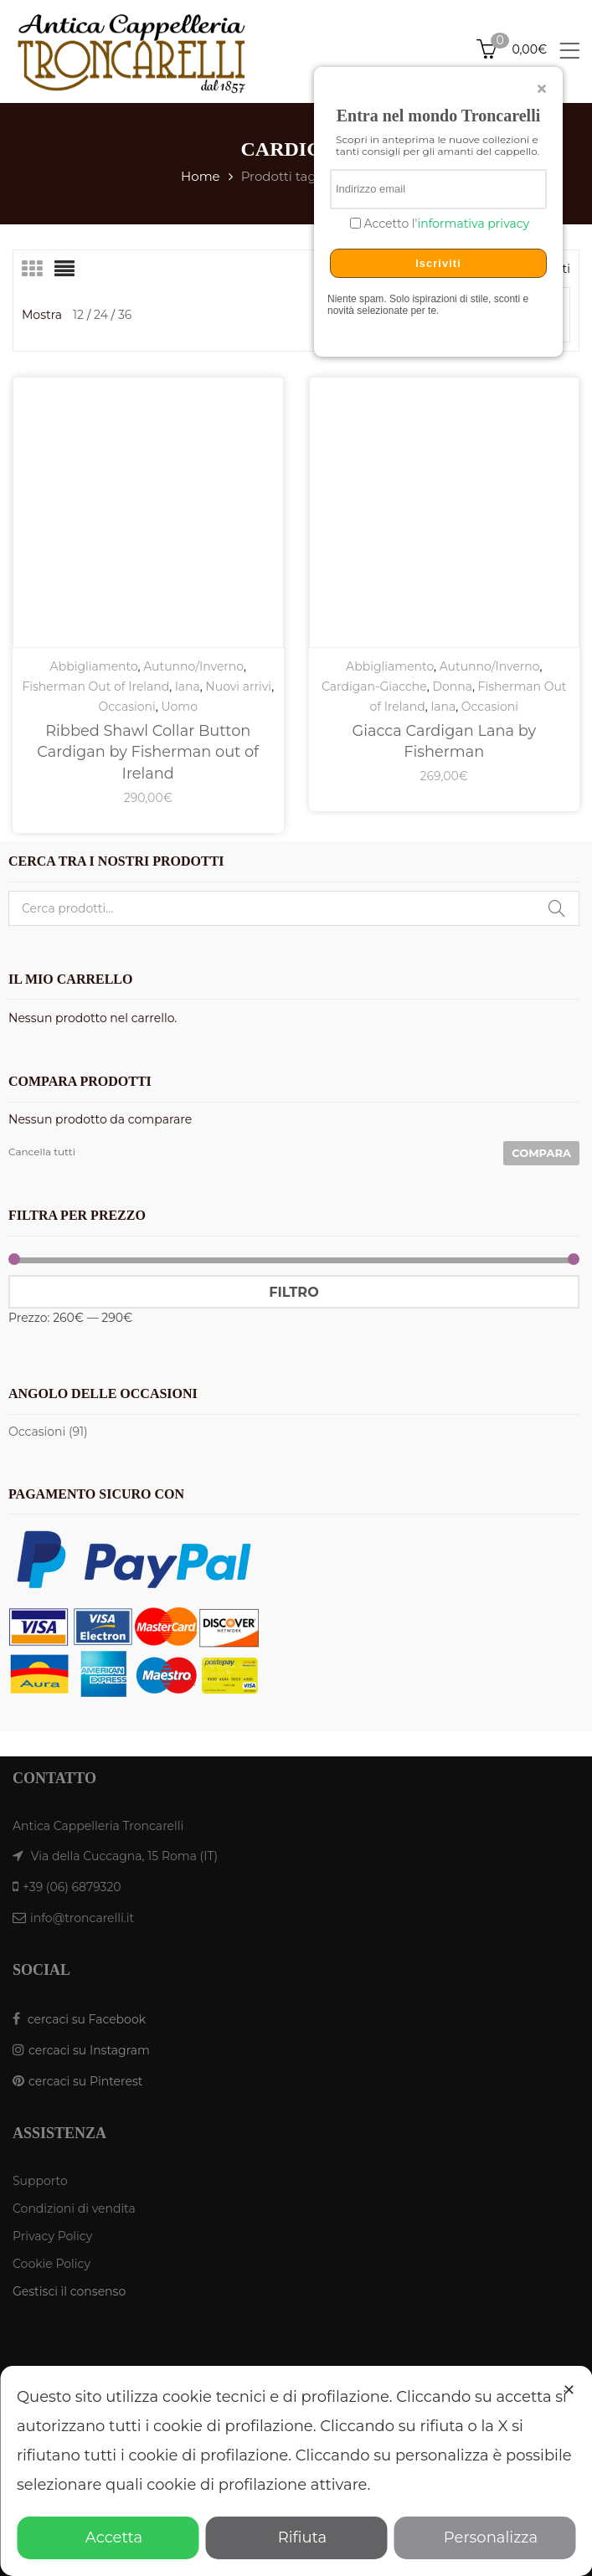 The height and width of the screenshot is (2576, 592). What do you see at coordinates (69, 2291) in the screenshot?
I see `Gestisci il consenso [button]` at bounding box center [69, 2291].